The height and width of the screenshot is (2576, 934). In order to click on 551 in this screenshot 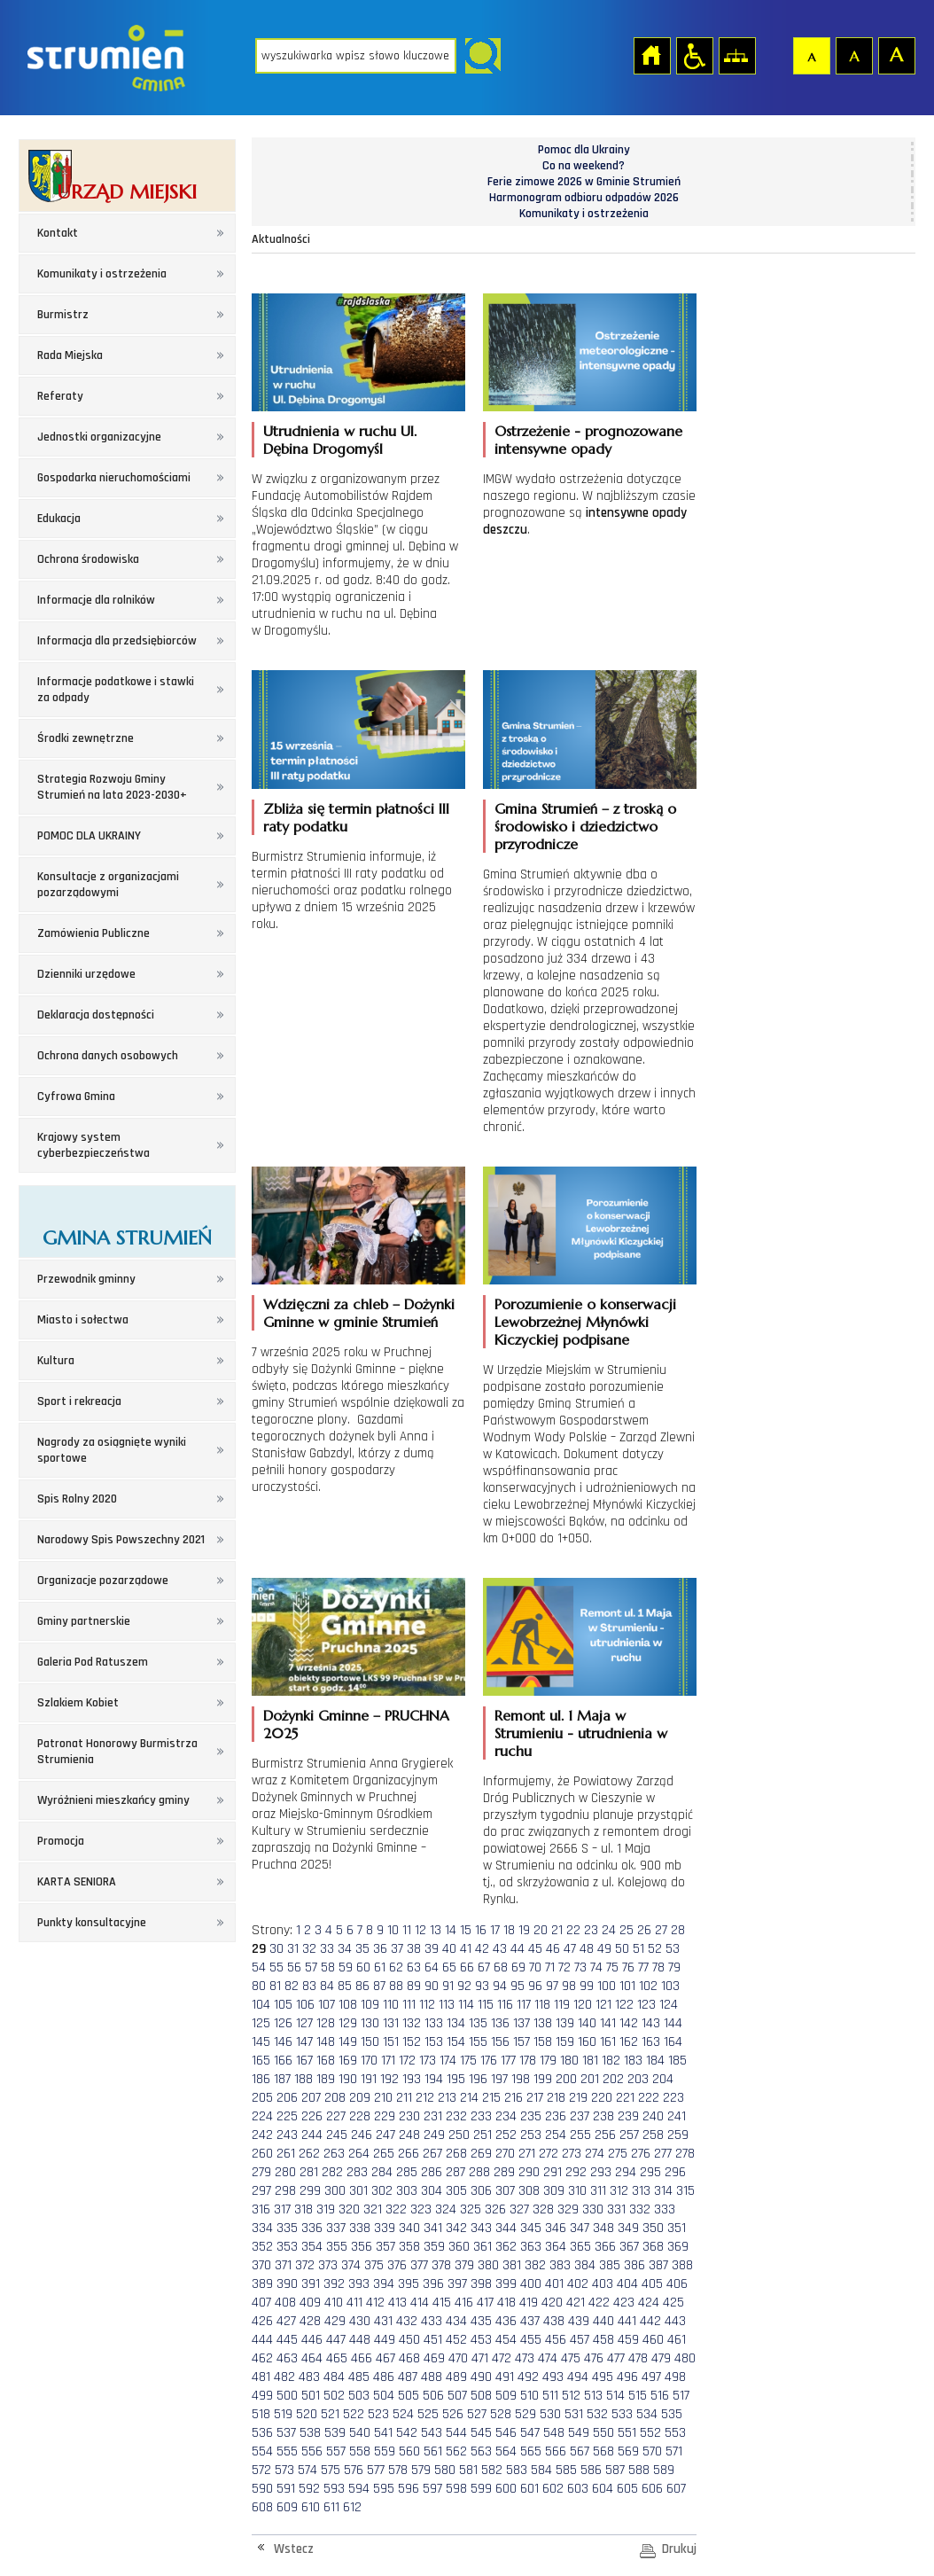, I will do `click(627, 2433)`.